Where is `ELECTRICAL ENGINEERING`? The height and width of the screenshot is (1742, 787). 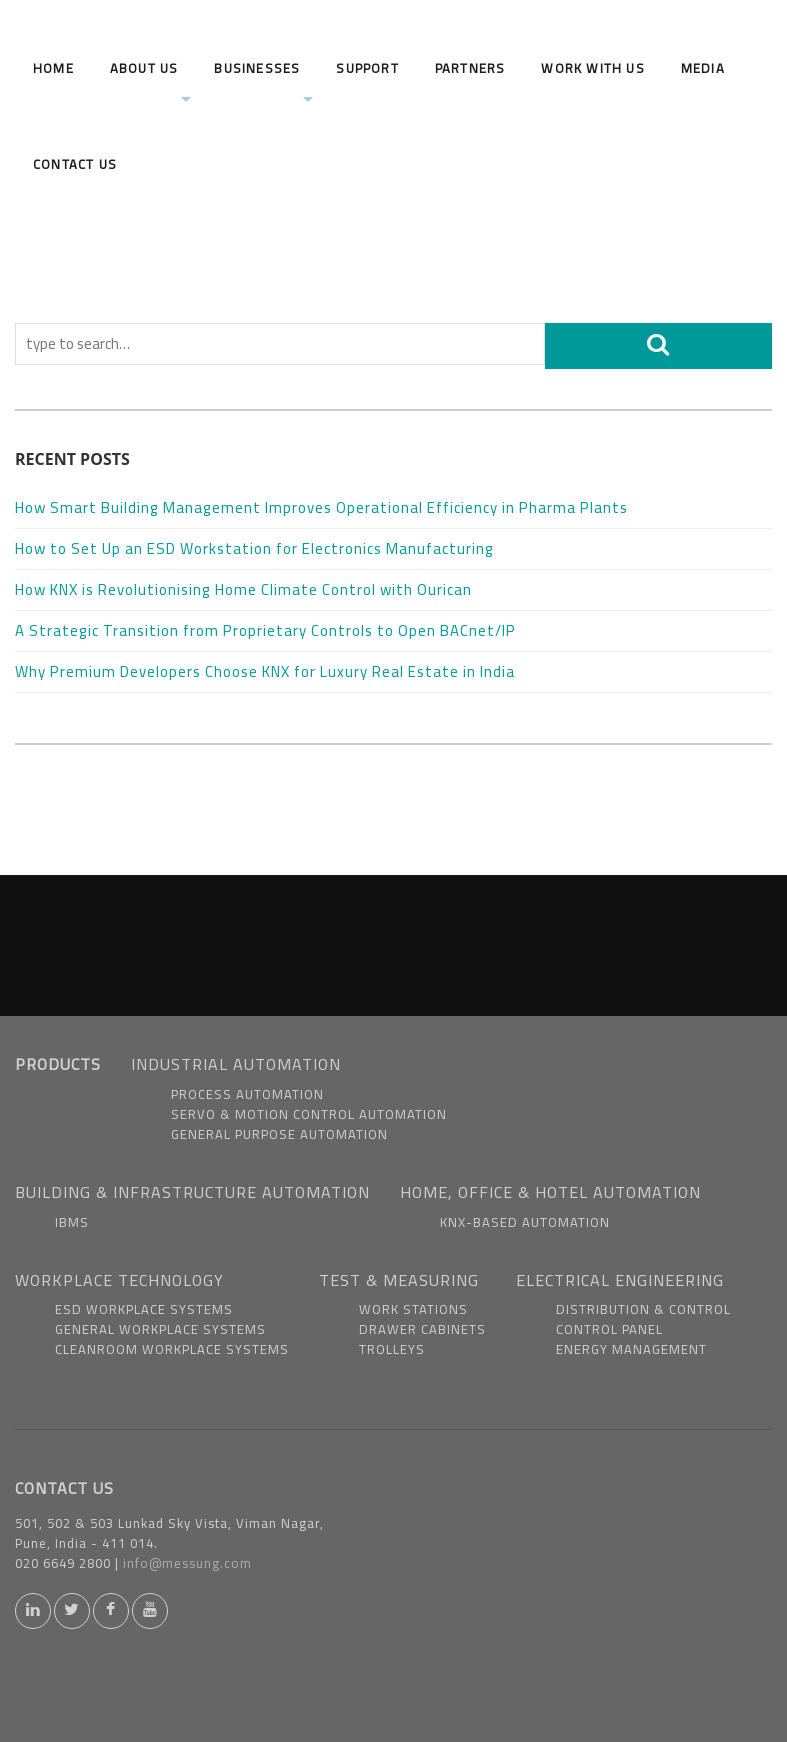
ELECTRICAL ENGINEERING is located at coordinates (620, 1280).